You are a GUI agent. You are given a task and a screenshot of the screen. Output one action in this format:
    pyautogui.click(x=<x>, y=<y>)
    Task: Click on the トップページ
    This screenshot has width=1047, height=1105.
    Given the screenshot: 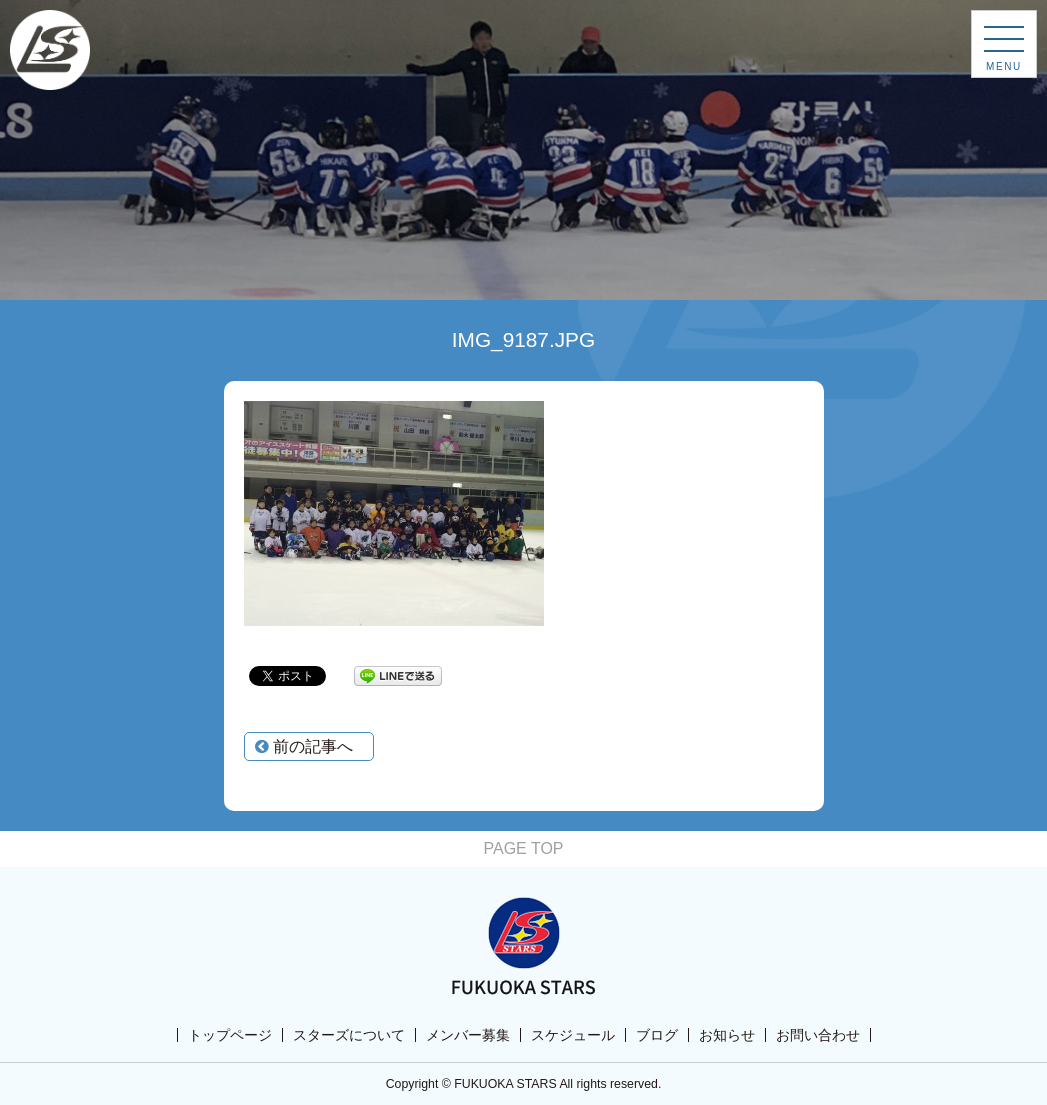 What is the action you would take?
    pyautogui.click(x=230, y=1035)
    